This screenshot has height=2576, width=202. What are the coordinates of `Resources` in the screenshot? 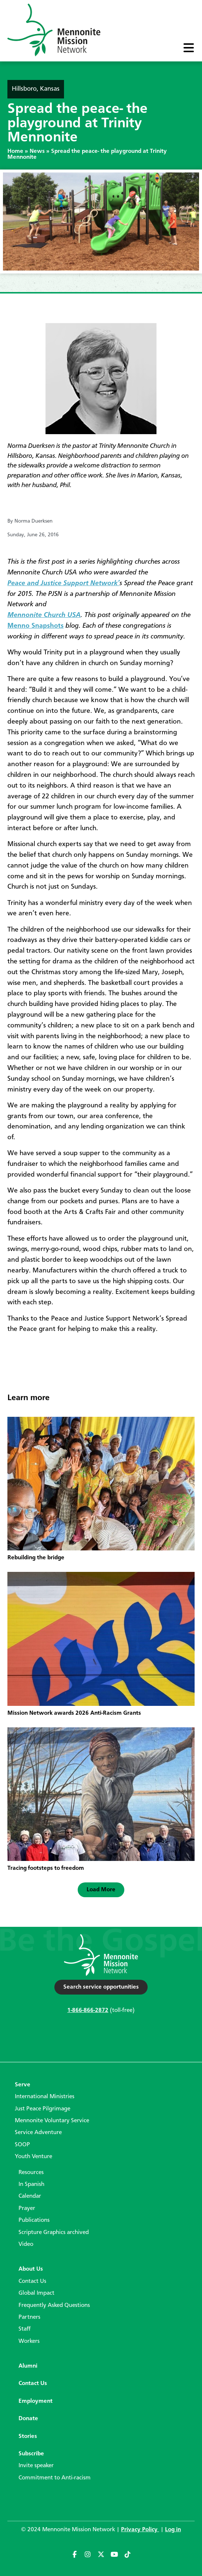 It's located at (31, 2173).